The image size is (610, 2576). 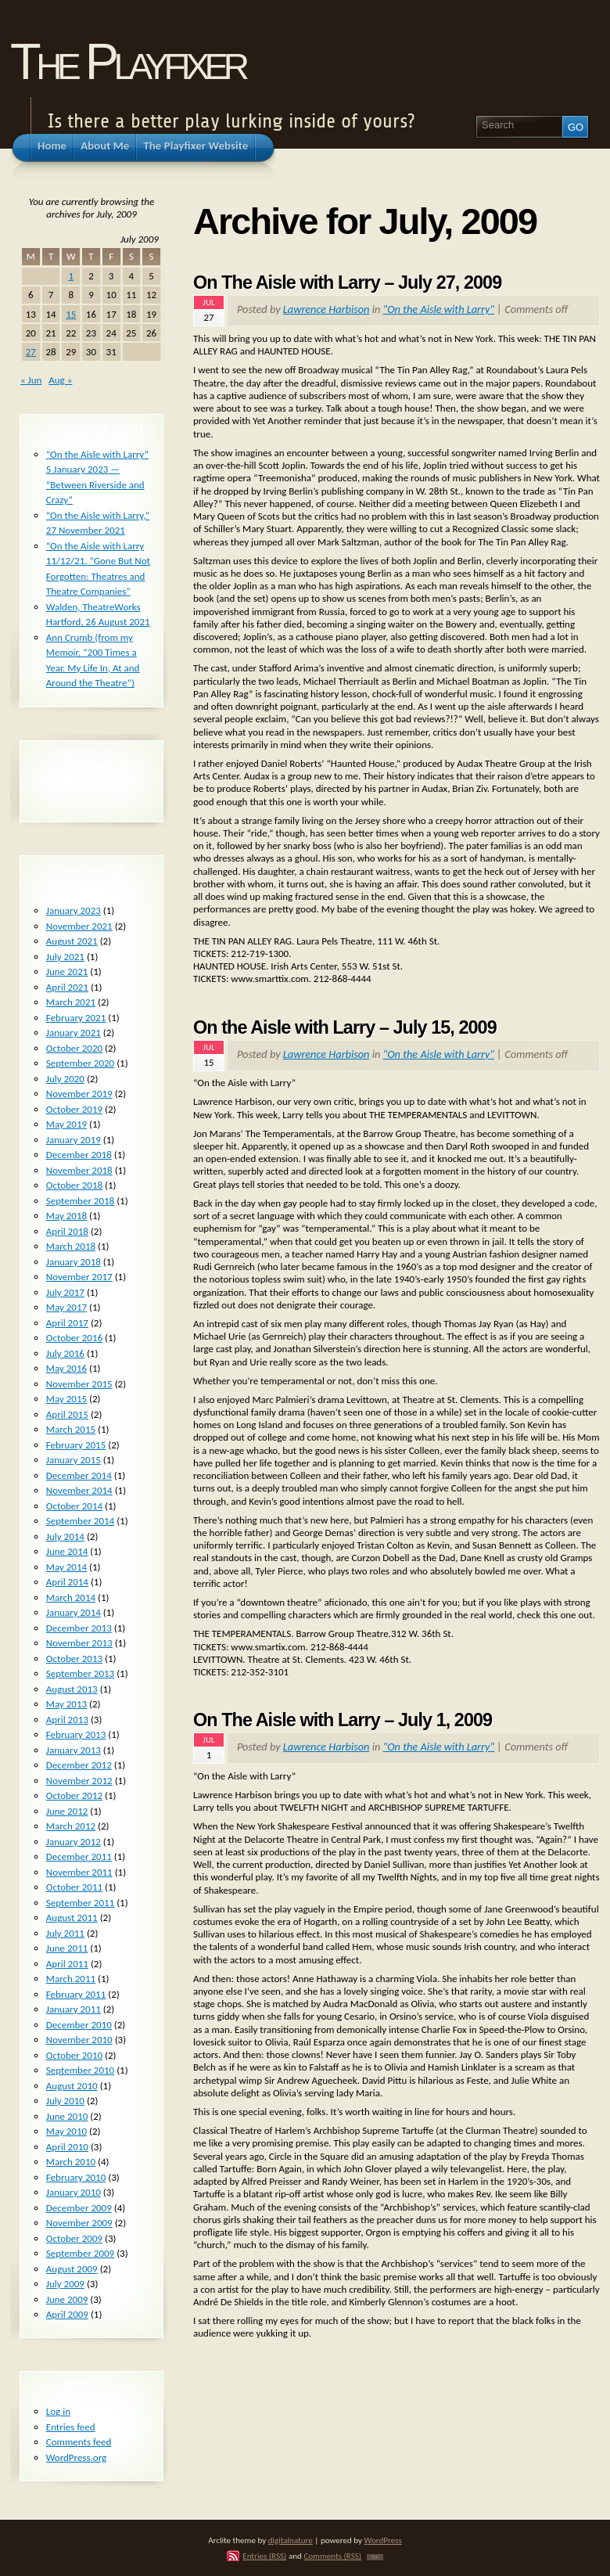 What do you see at coordinates (67, 987) in the screenshot?
I see `April 2021` at bounding box center [67, 987].